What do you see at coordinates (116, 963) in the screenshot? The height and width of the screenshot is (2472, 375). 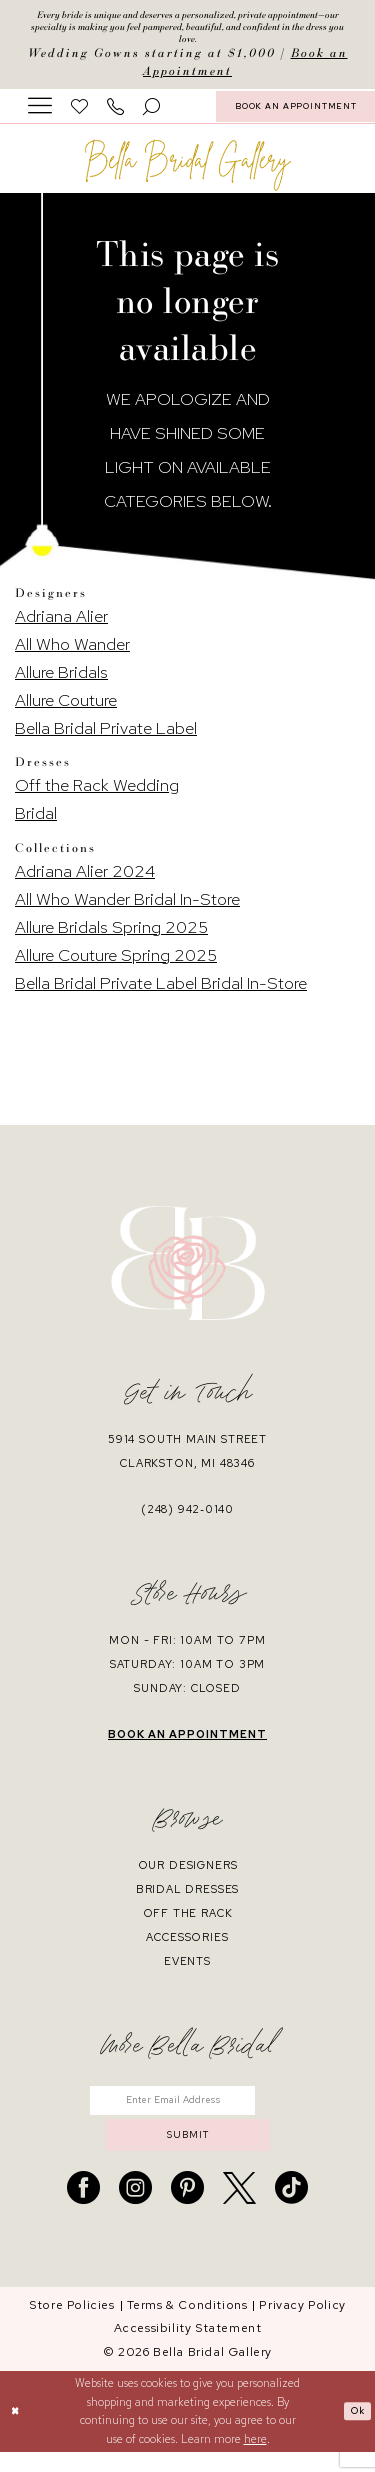 I see `Allure Couture Spring 2025` at bounding box center [116, 963].